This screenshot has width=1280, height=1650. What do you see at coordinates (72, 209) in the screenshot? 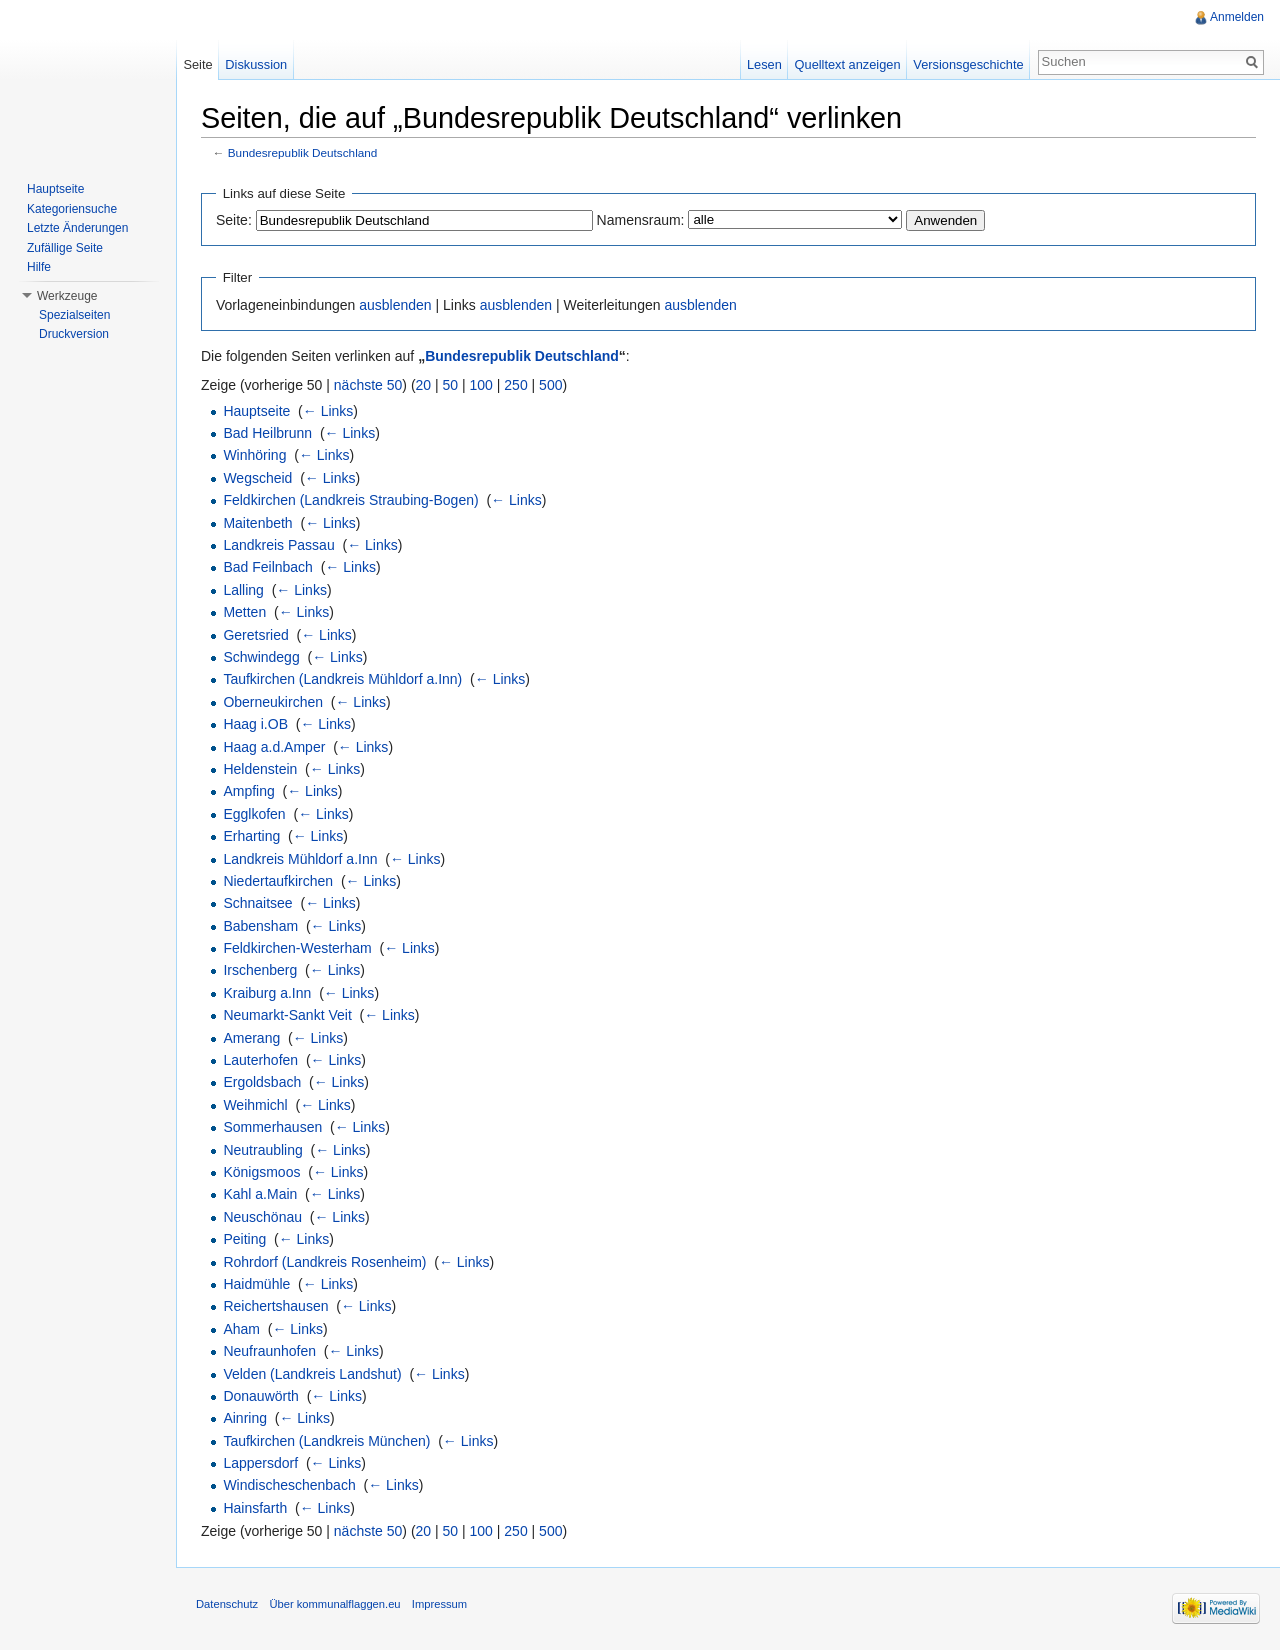
I see `Kategoriensuche` at bounding box center [72, 209].